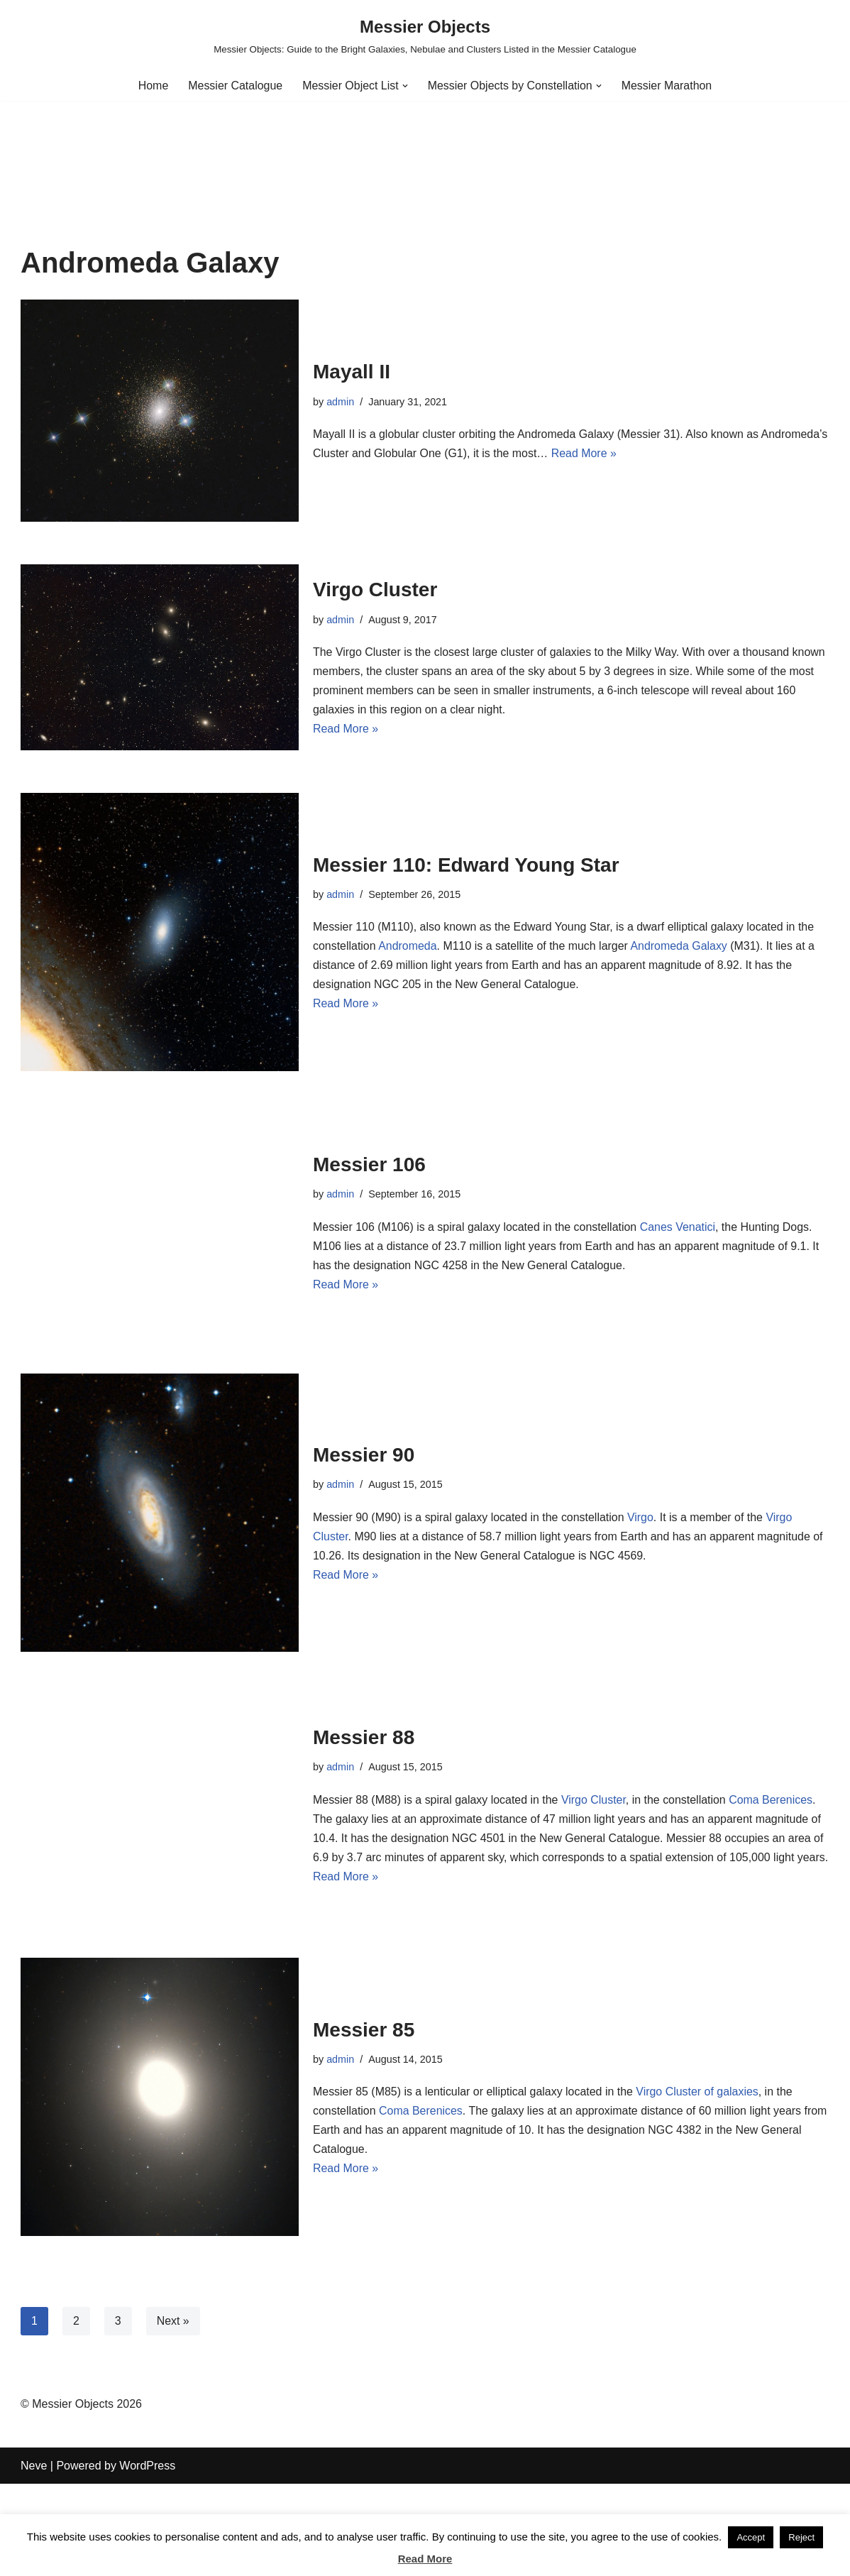  Describe the element at coordinates (642, 1517) in the screenshot. I see `Virgo` at that location.